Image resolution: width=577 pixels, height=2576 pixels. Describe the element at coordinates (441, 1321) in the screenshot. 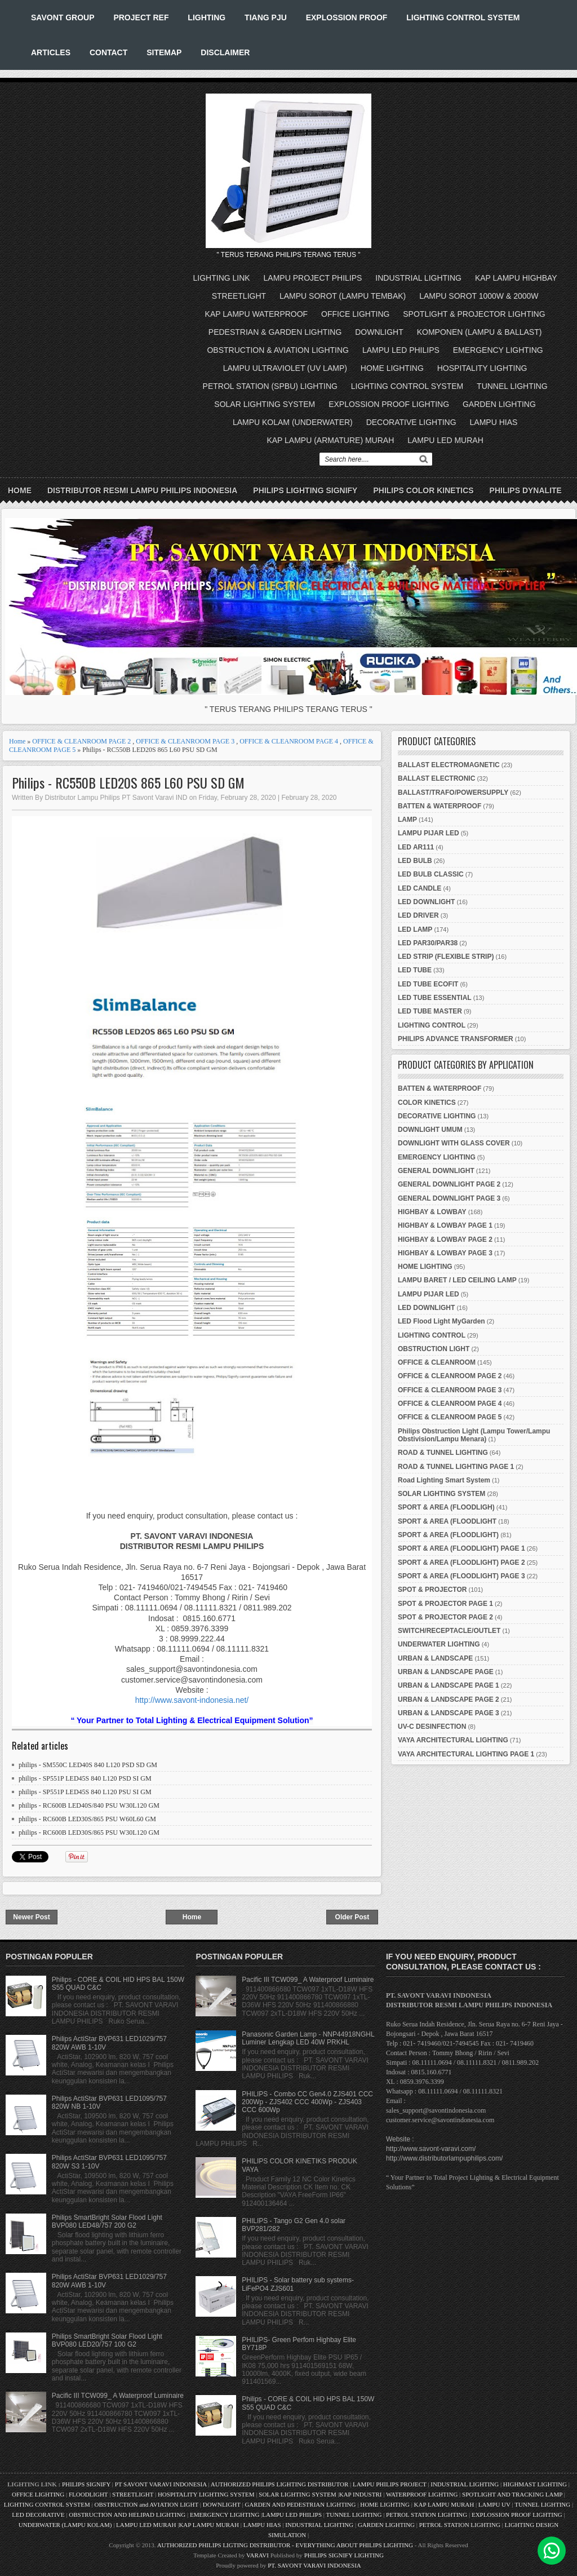

I see `LED Flood Light MyGarden` at that location.